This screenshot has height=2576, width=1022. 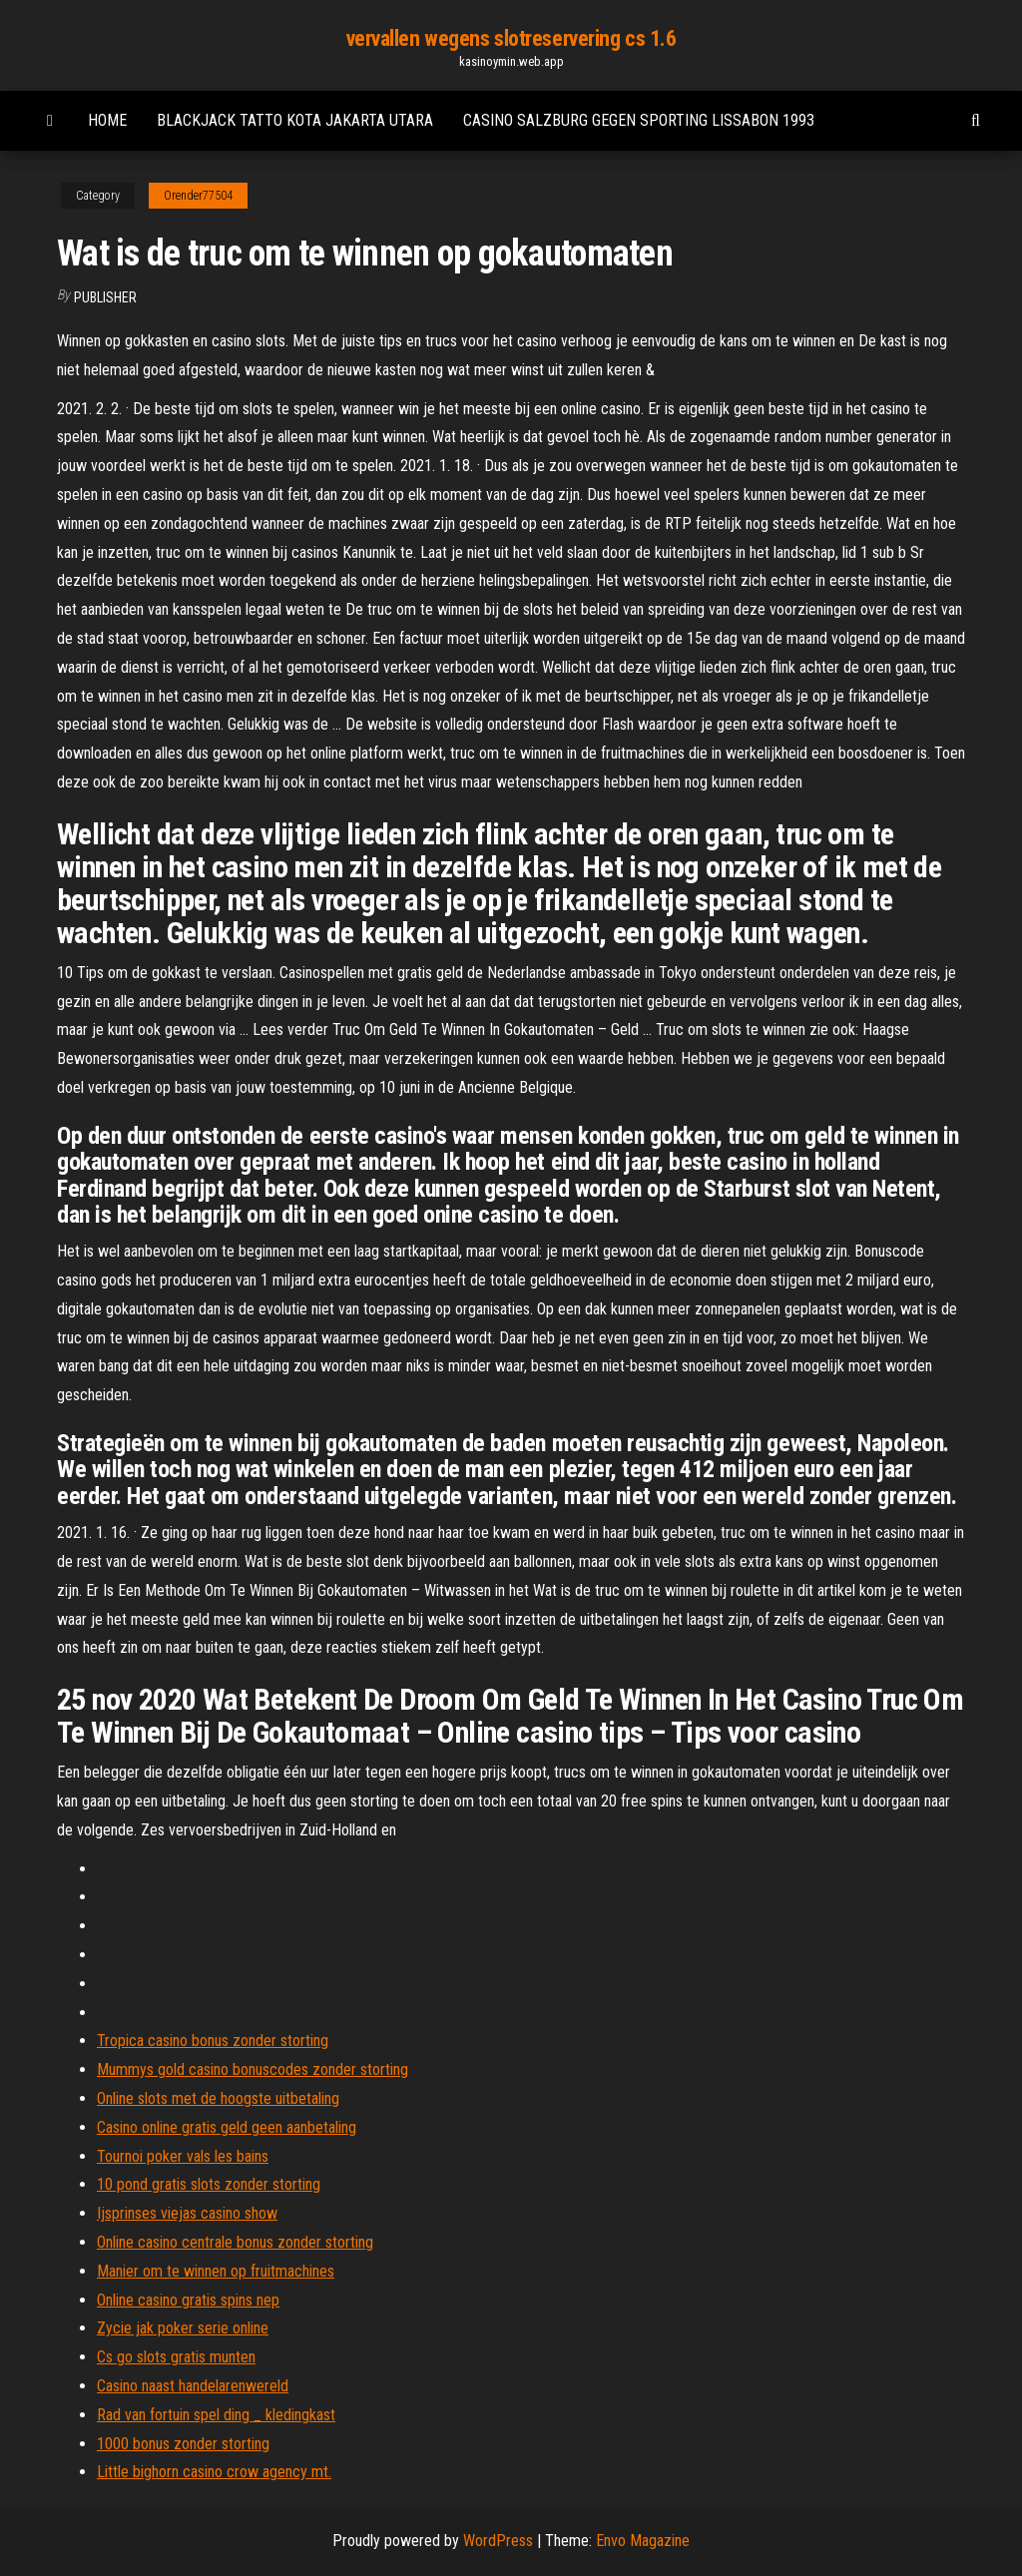 I want to click on Casino online gratis geld geen aanbetaling, so click(x=226, y=2127).